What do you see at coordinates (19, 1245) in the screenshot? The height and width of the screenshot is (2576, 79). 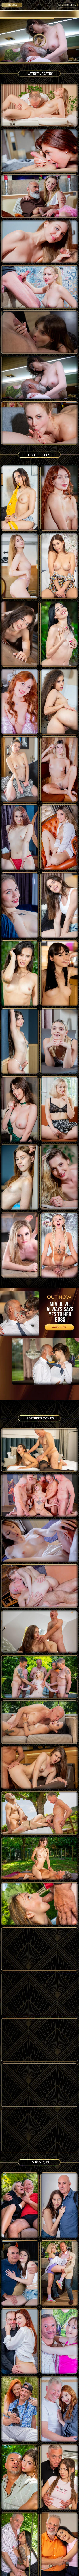 I see `[Baby Kxtten]` at bounding box center [19, 1245].